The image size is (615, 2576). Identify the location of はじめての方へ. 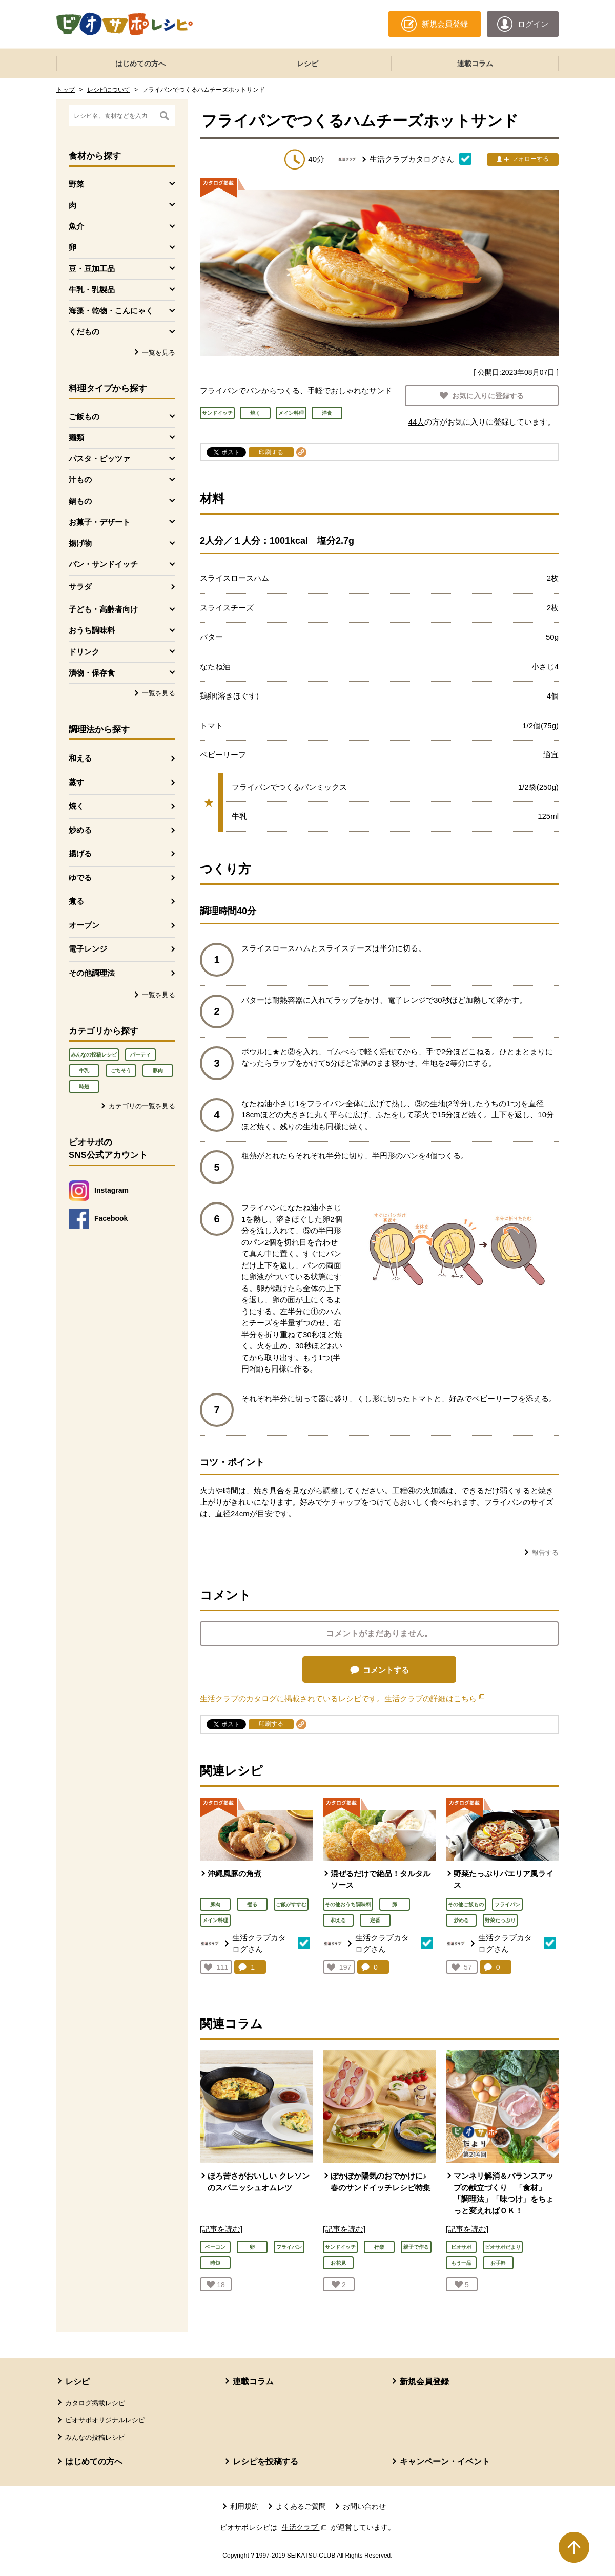
(140, 63).